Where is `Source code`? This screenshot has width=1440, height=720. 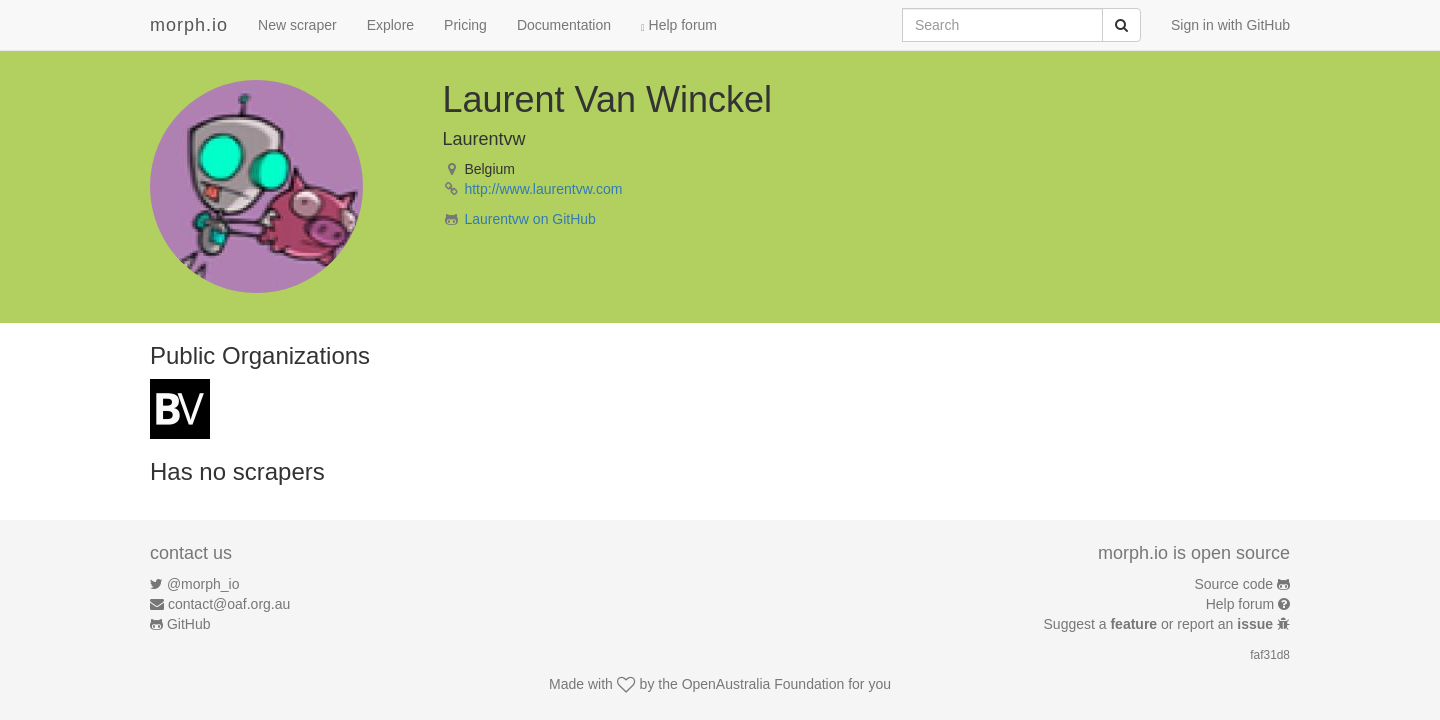 Source code is located at coordinates (1234, 584).